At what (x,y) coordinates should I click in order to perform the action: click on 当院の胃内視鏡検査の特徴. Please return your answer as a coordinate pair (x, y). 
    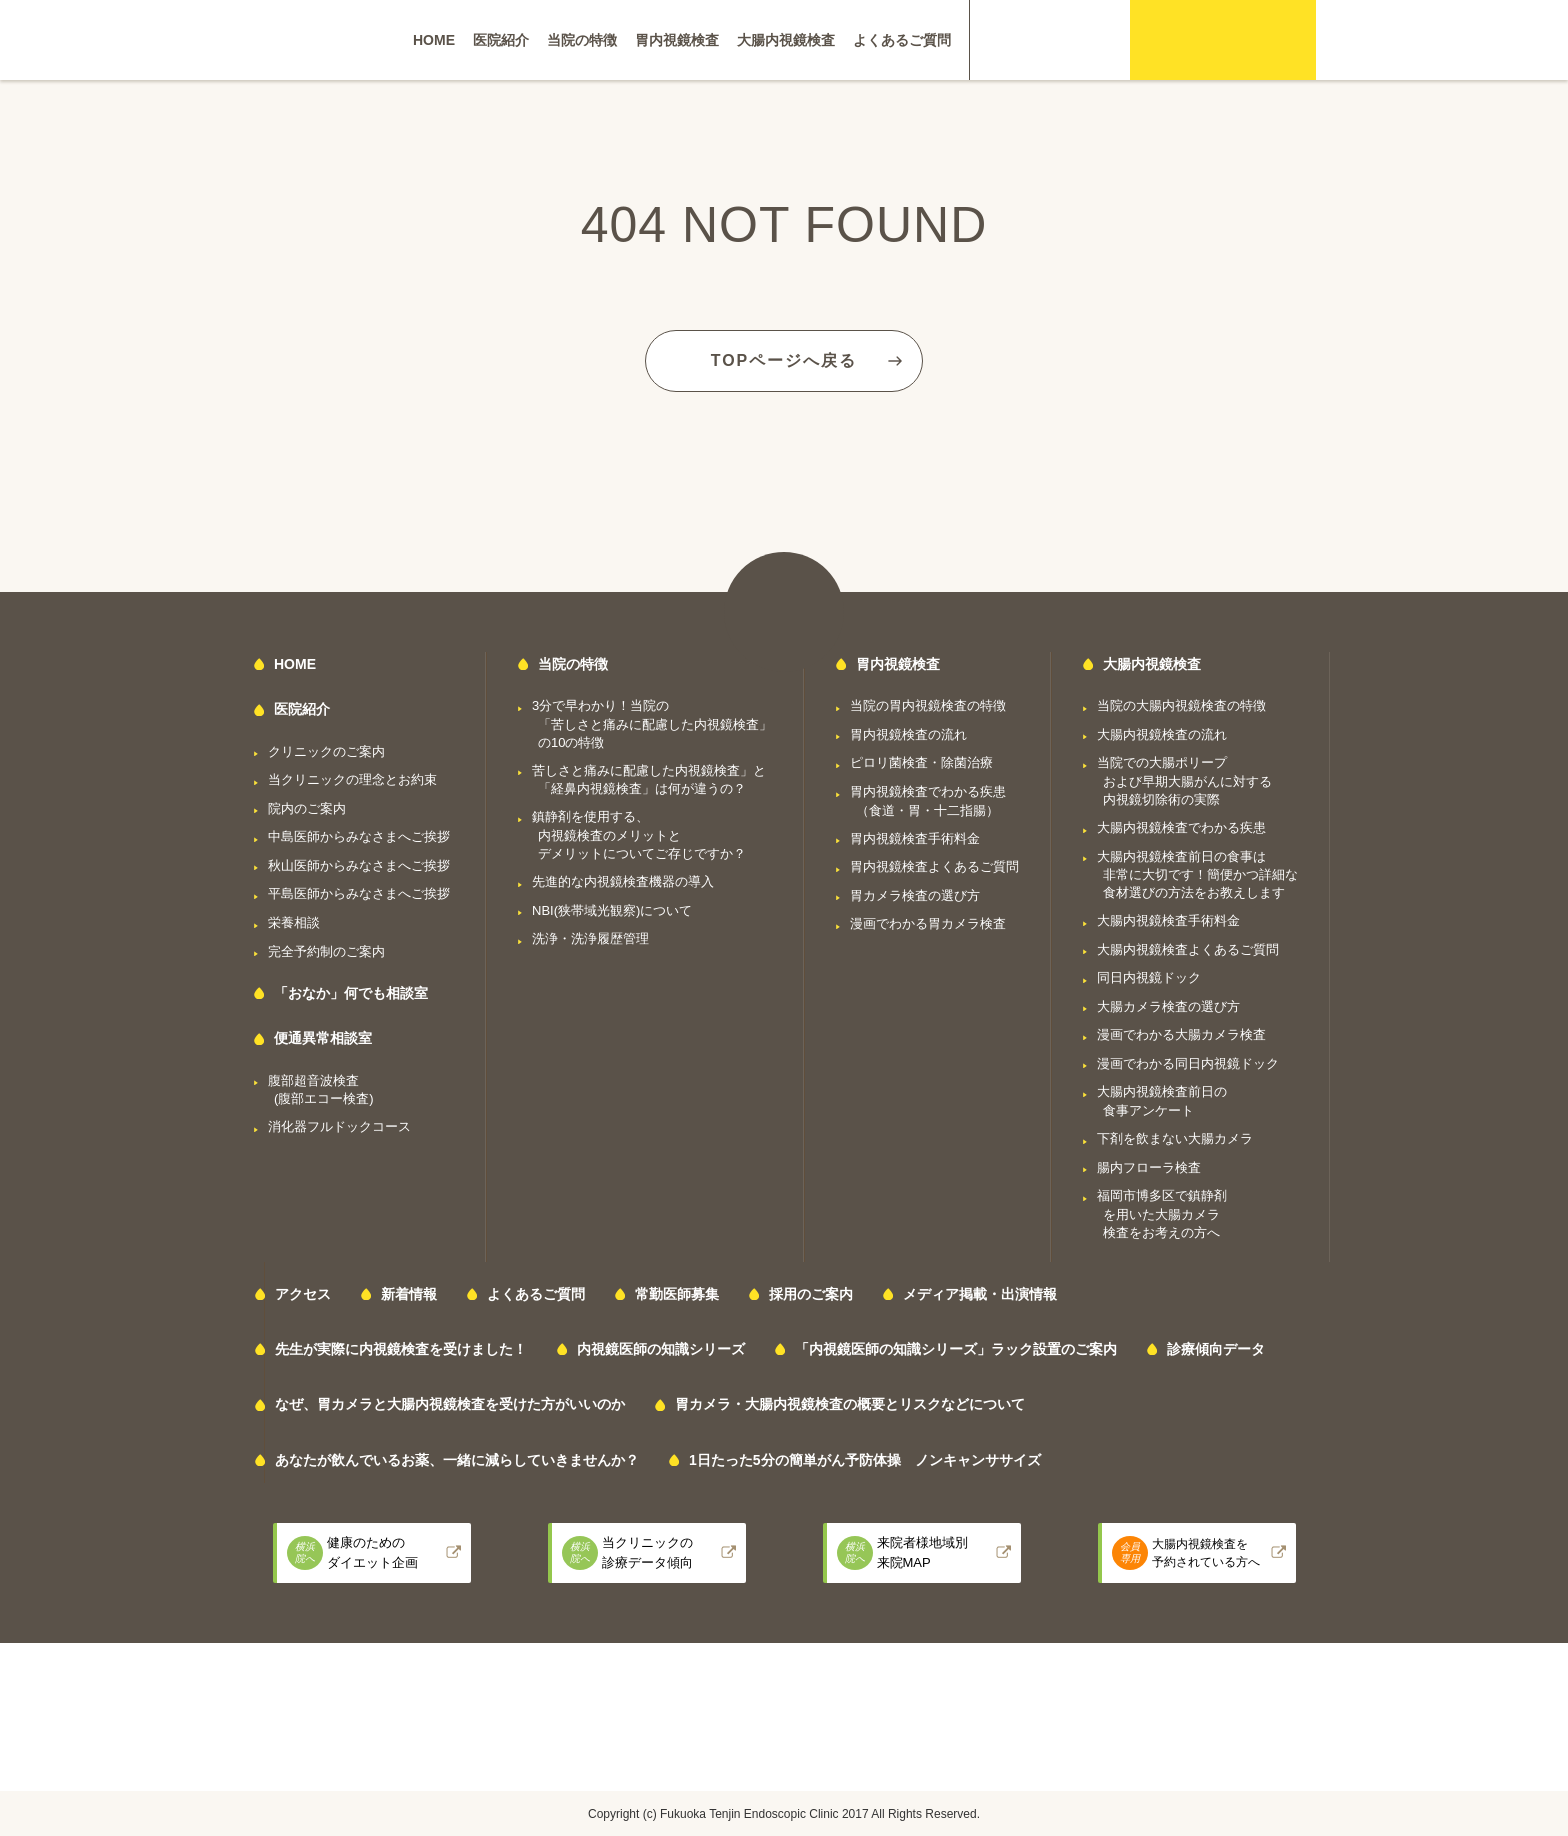
    Looking at the image, I should click on (928, 705).